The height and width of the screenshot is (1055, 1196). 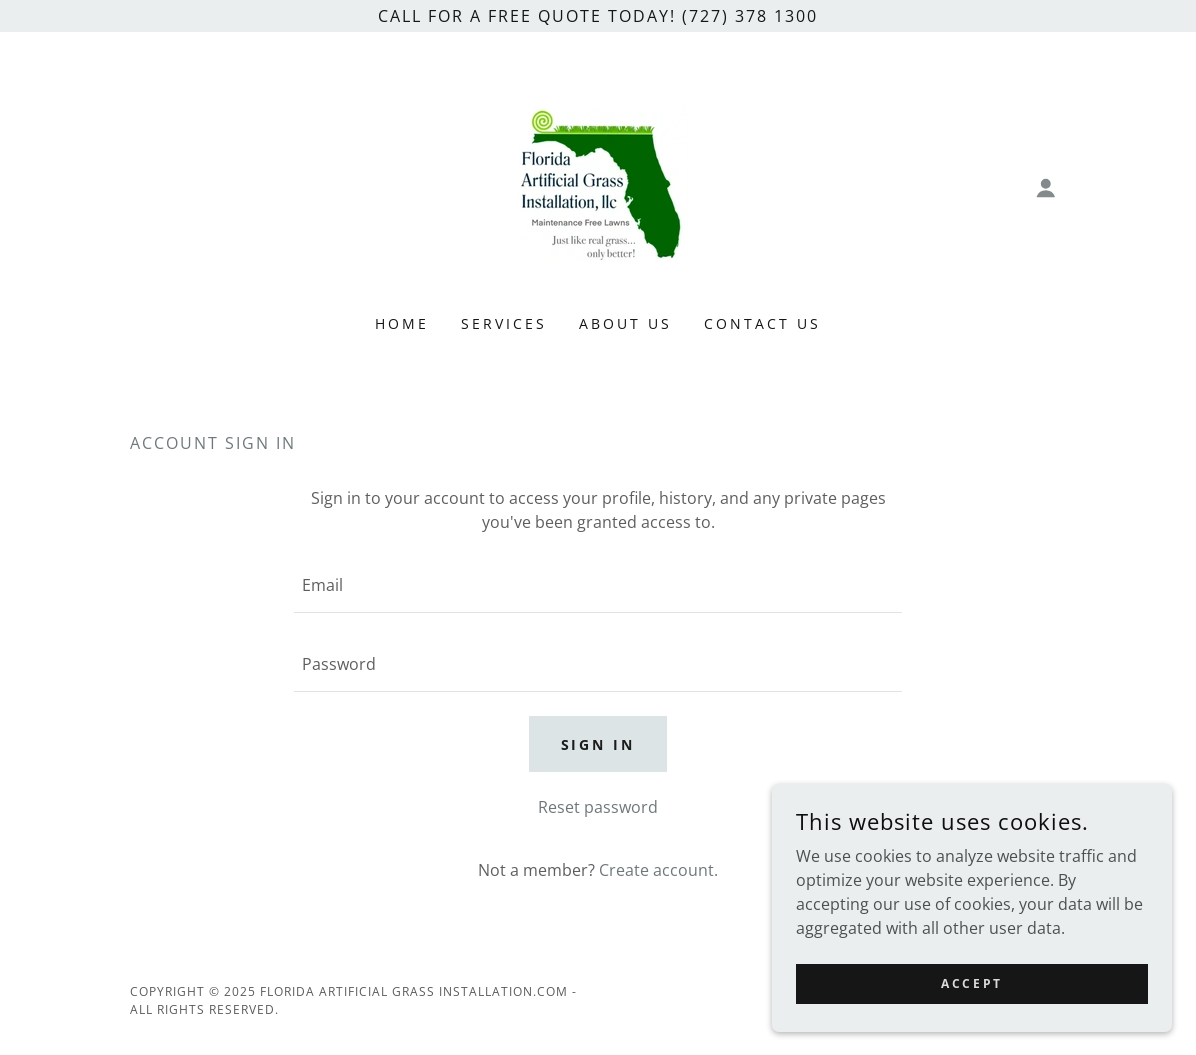 I want to click on Sign in, so click(x=598, y=744).